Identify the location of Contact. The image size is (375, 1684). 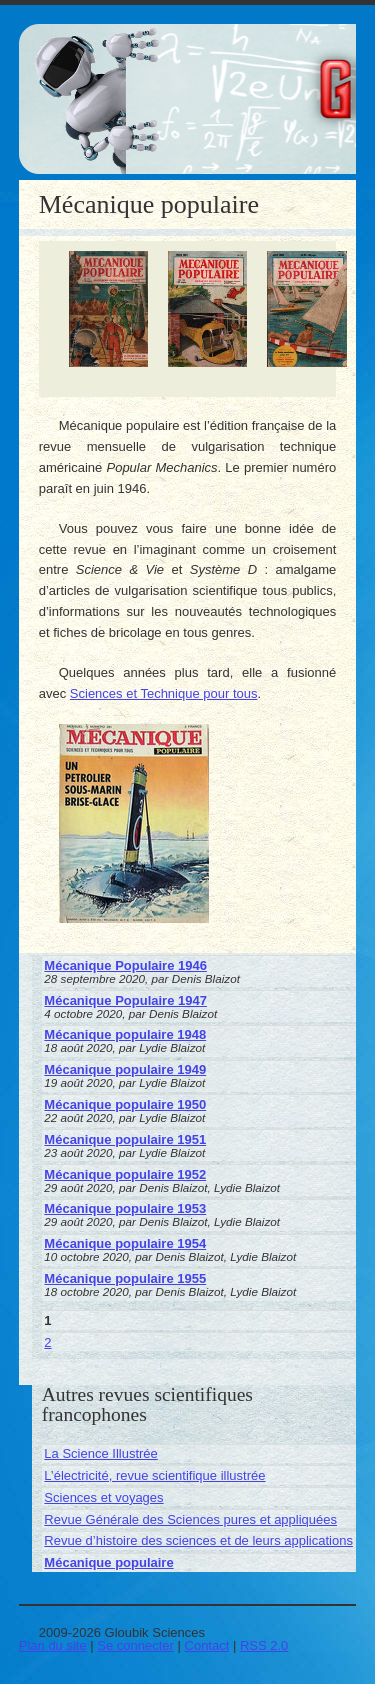
(207, 1645).